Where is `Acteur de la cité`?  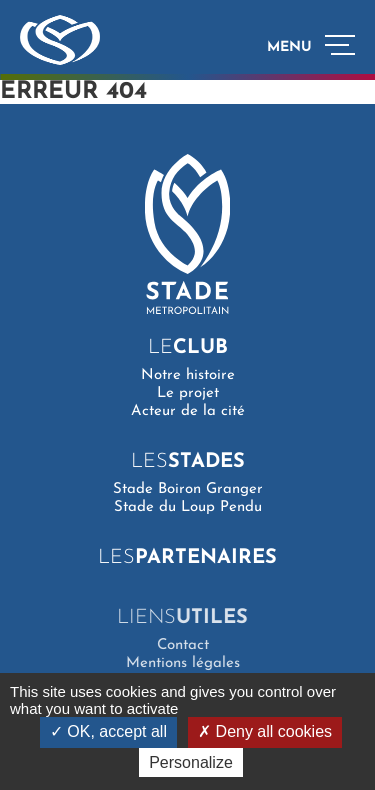 Acteur de la cité is located at coordinates (188, 411).